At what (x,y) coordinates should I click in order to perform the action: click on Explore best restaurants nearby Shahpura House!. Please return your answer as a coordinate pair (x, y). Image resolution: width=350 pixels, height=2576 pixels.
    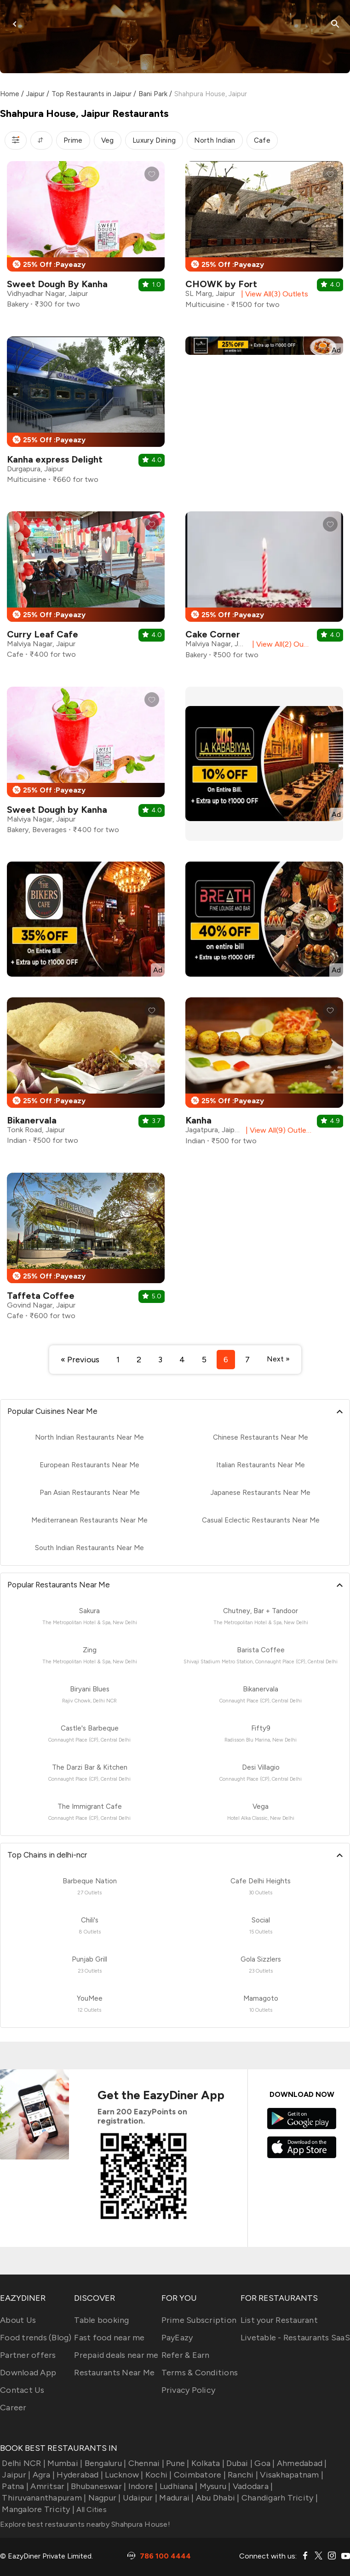
    Looking at the image, I should click on (85, 2524).